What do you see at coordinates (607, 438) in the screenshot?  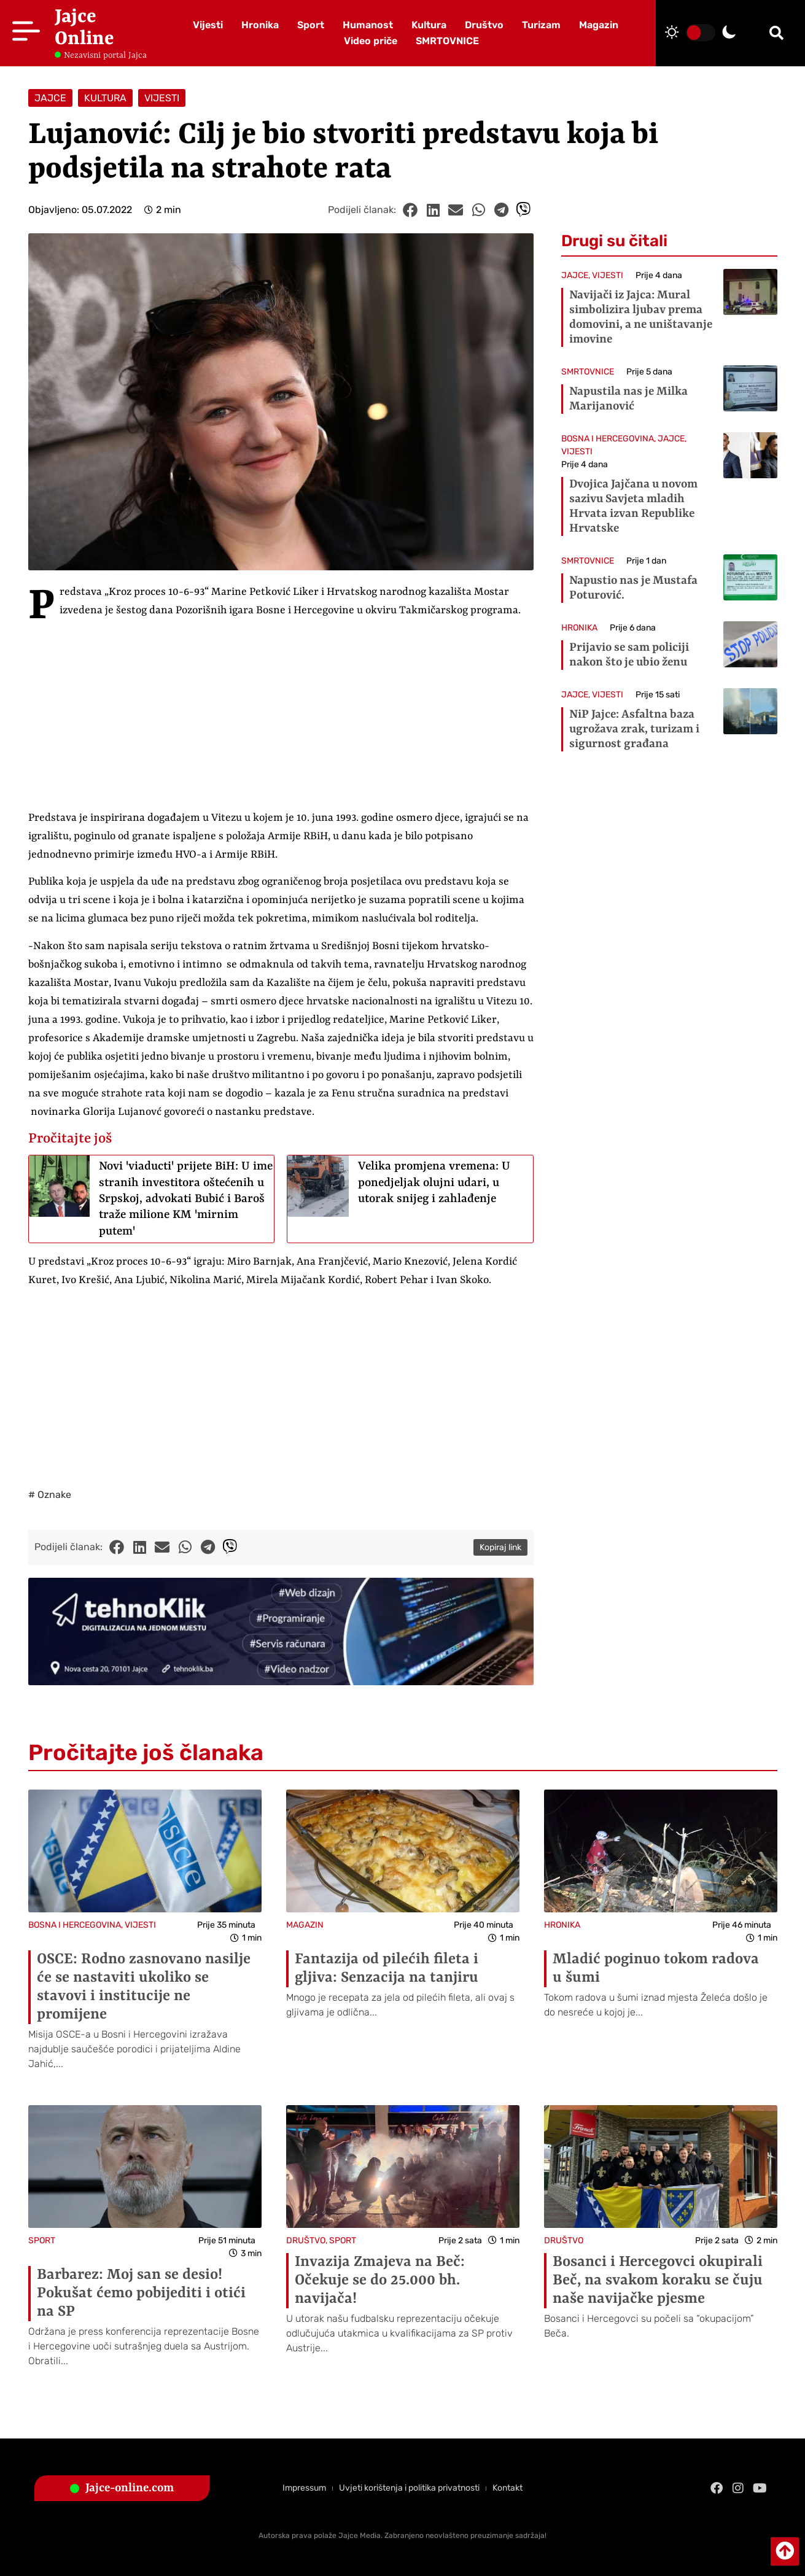 I see `BOSNA I HERCEGOVINA` at bounding box center [607, 438].